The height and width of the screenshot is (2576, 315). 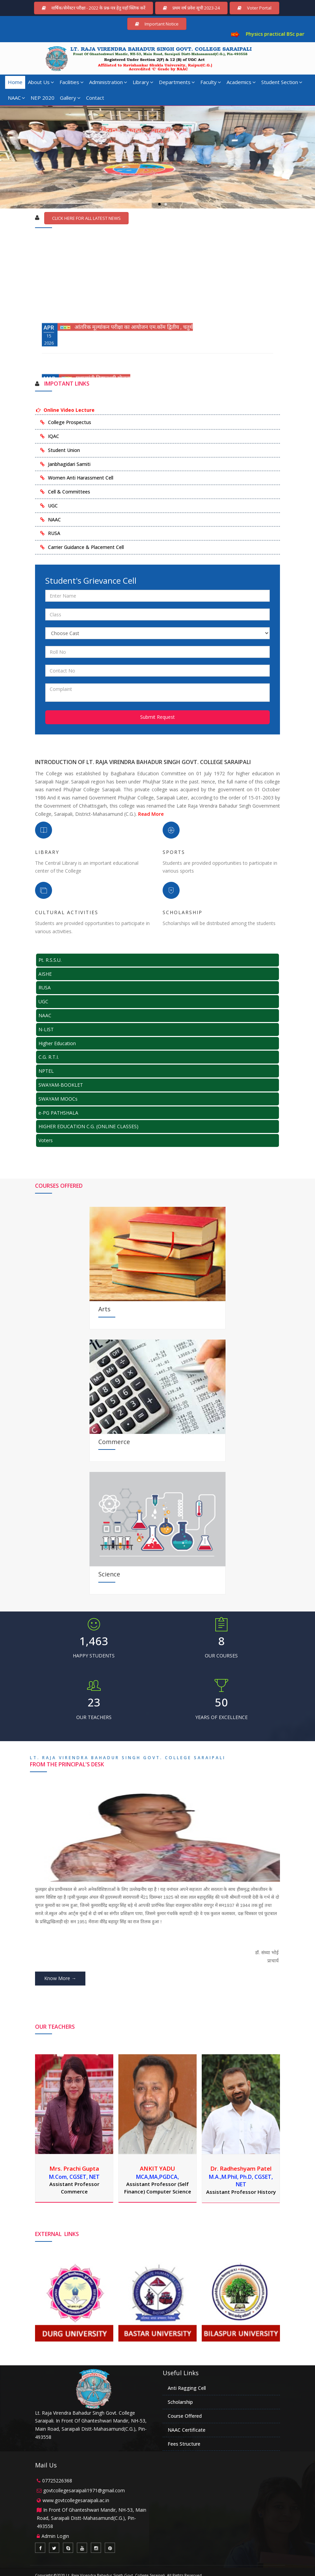 What do you see at coordinates (184, 2444) in the screenshot?
I see `Fees Structure` at bounding box center [184, 2444].